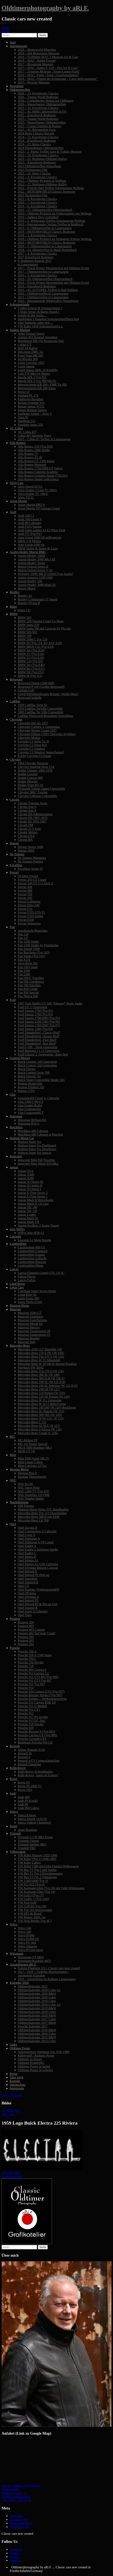 Image resolution: width=113 pixels, height=2576 pixels. Describe the element at coordinates (31, 555) in the screenshot. I see `Austin-Healey 100M` at that location.